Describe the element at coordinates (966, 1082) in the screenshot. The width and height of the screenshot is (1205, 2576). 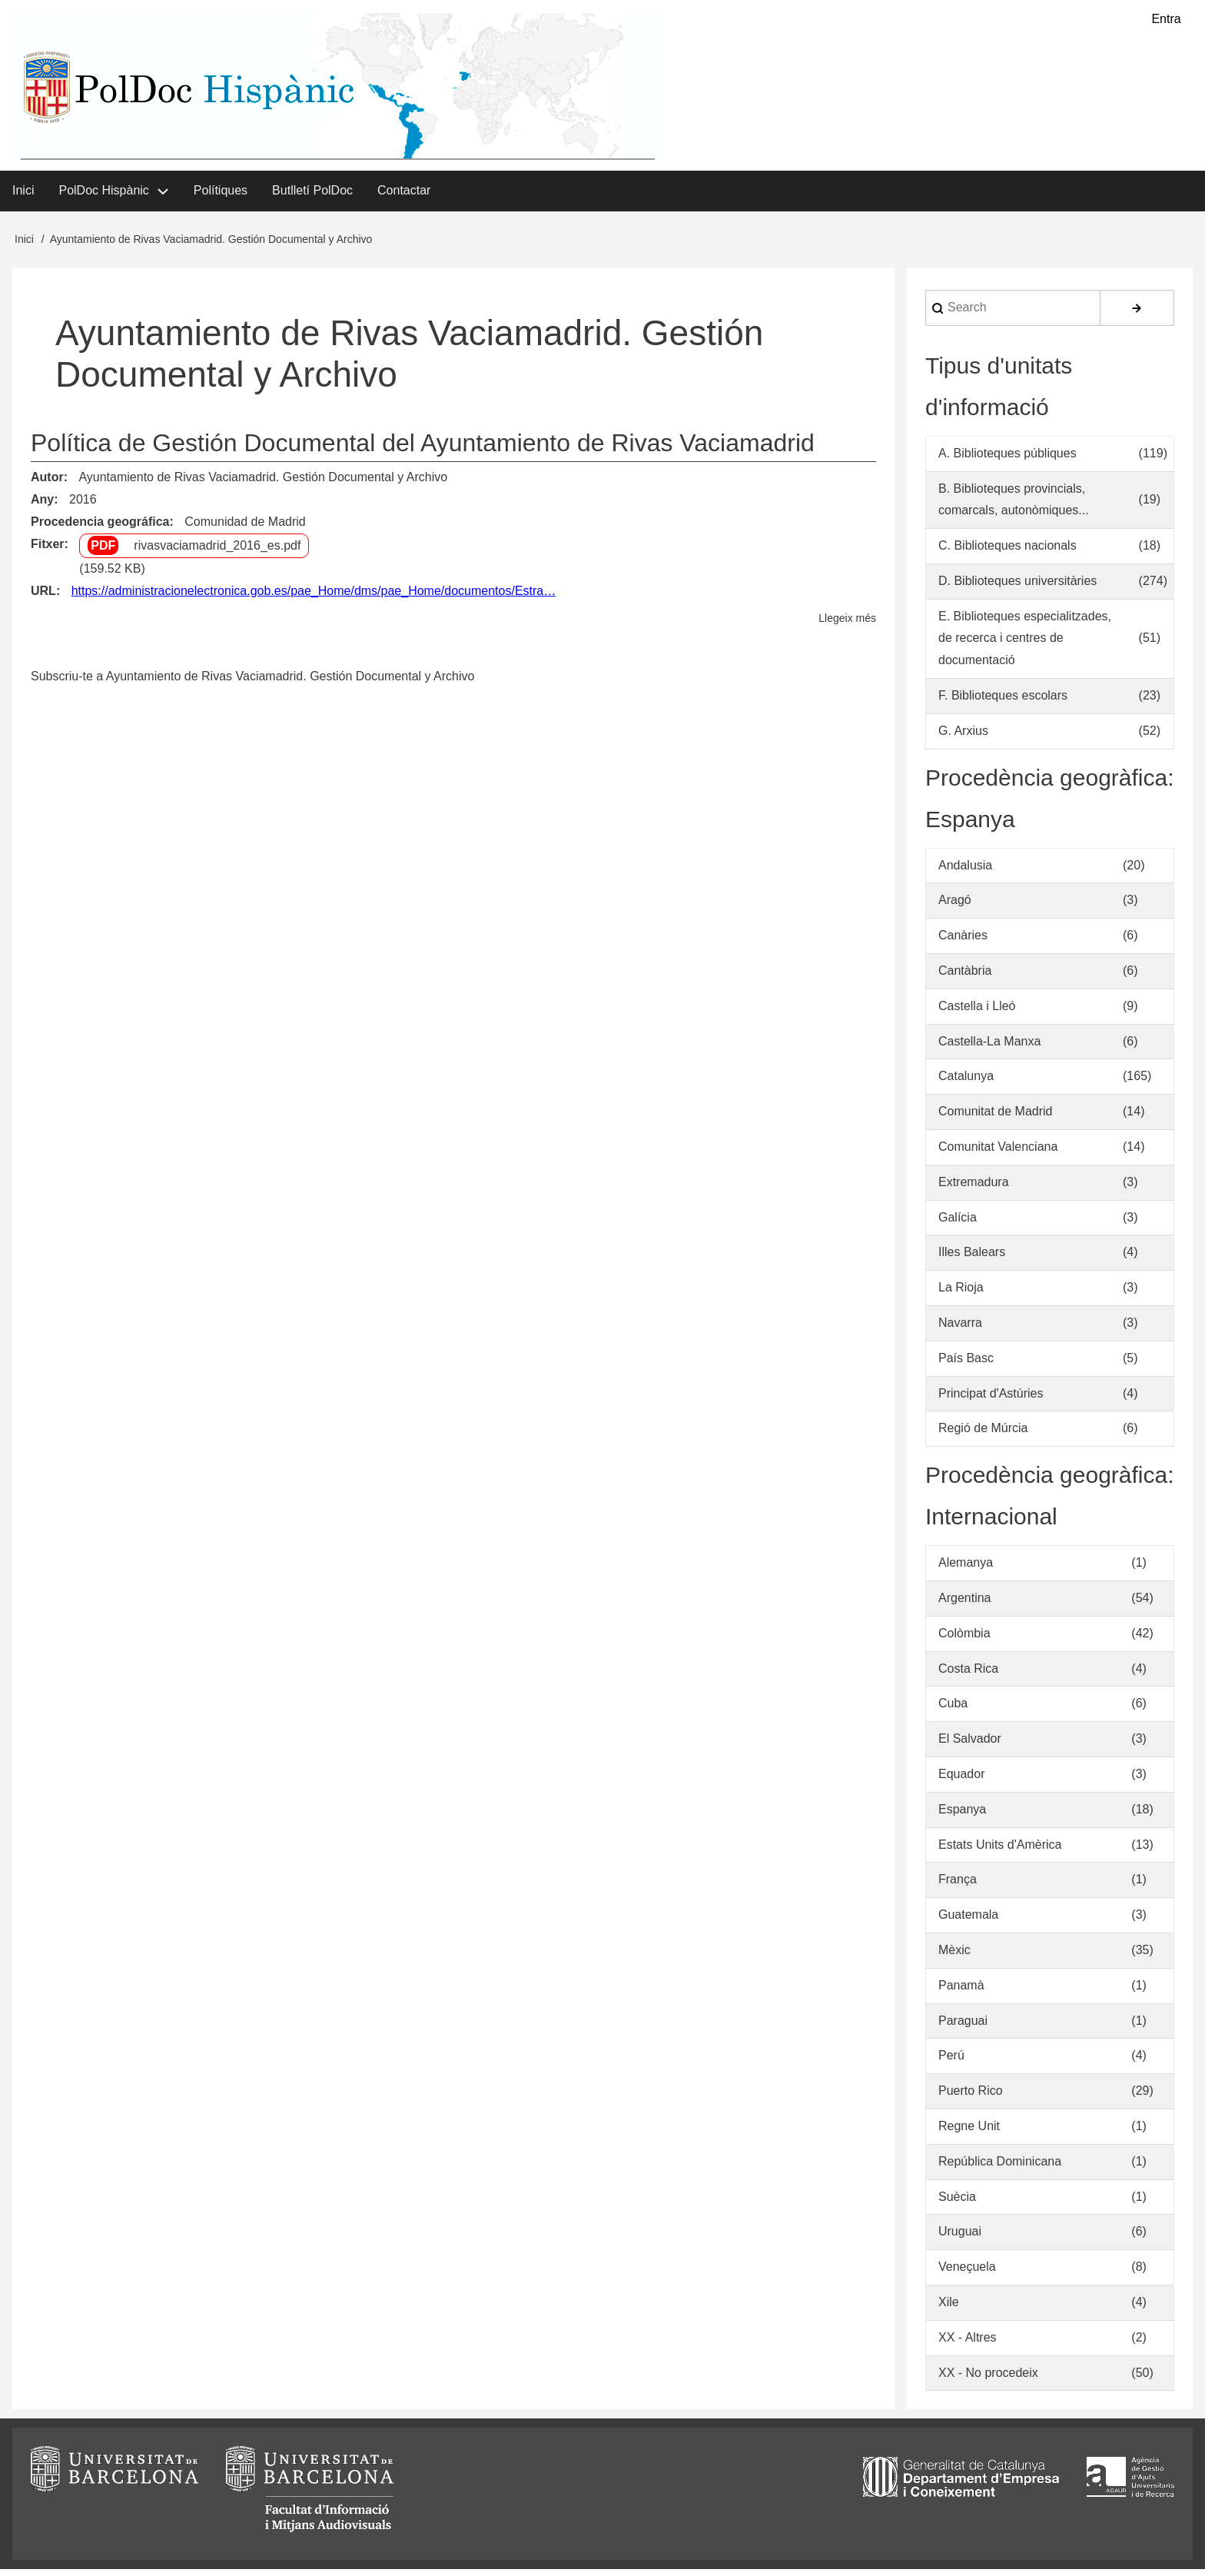
I see `Catalunya` at that location.